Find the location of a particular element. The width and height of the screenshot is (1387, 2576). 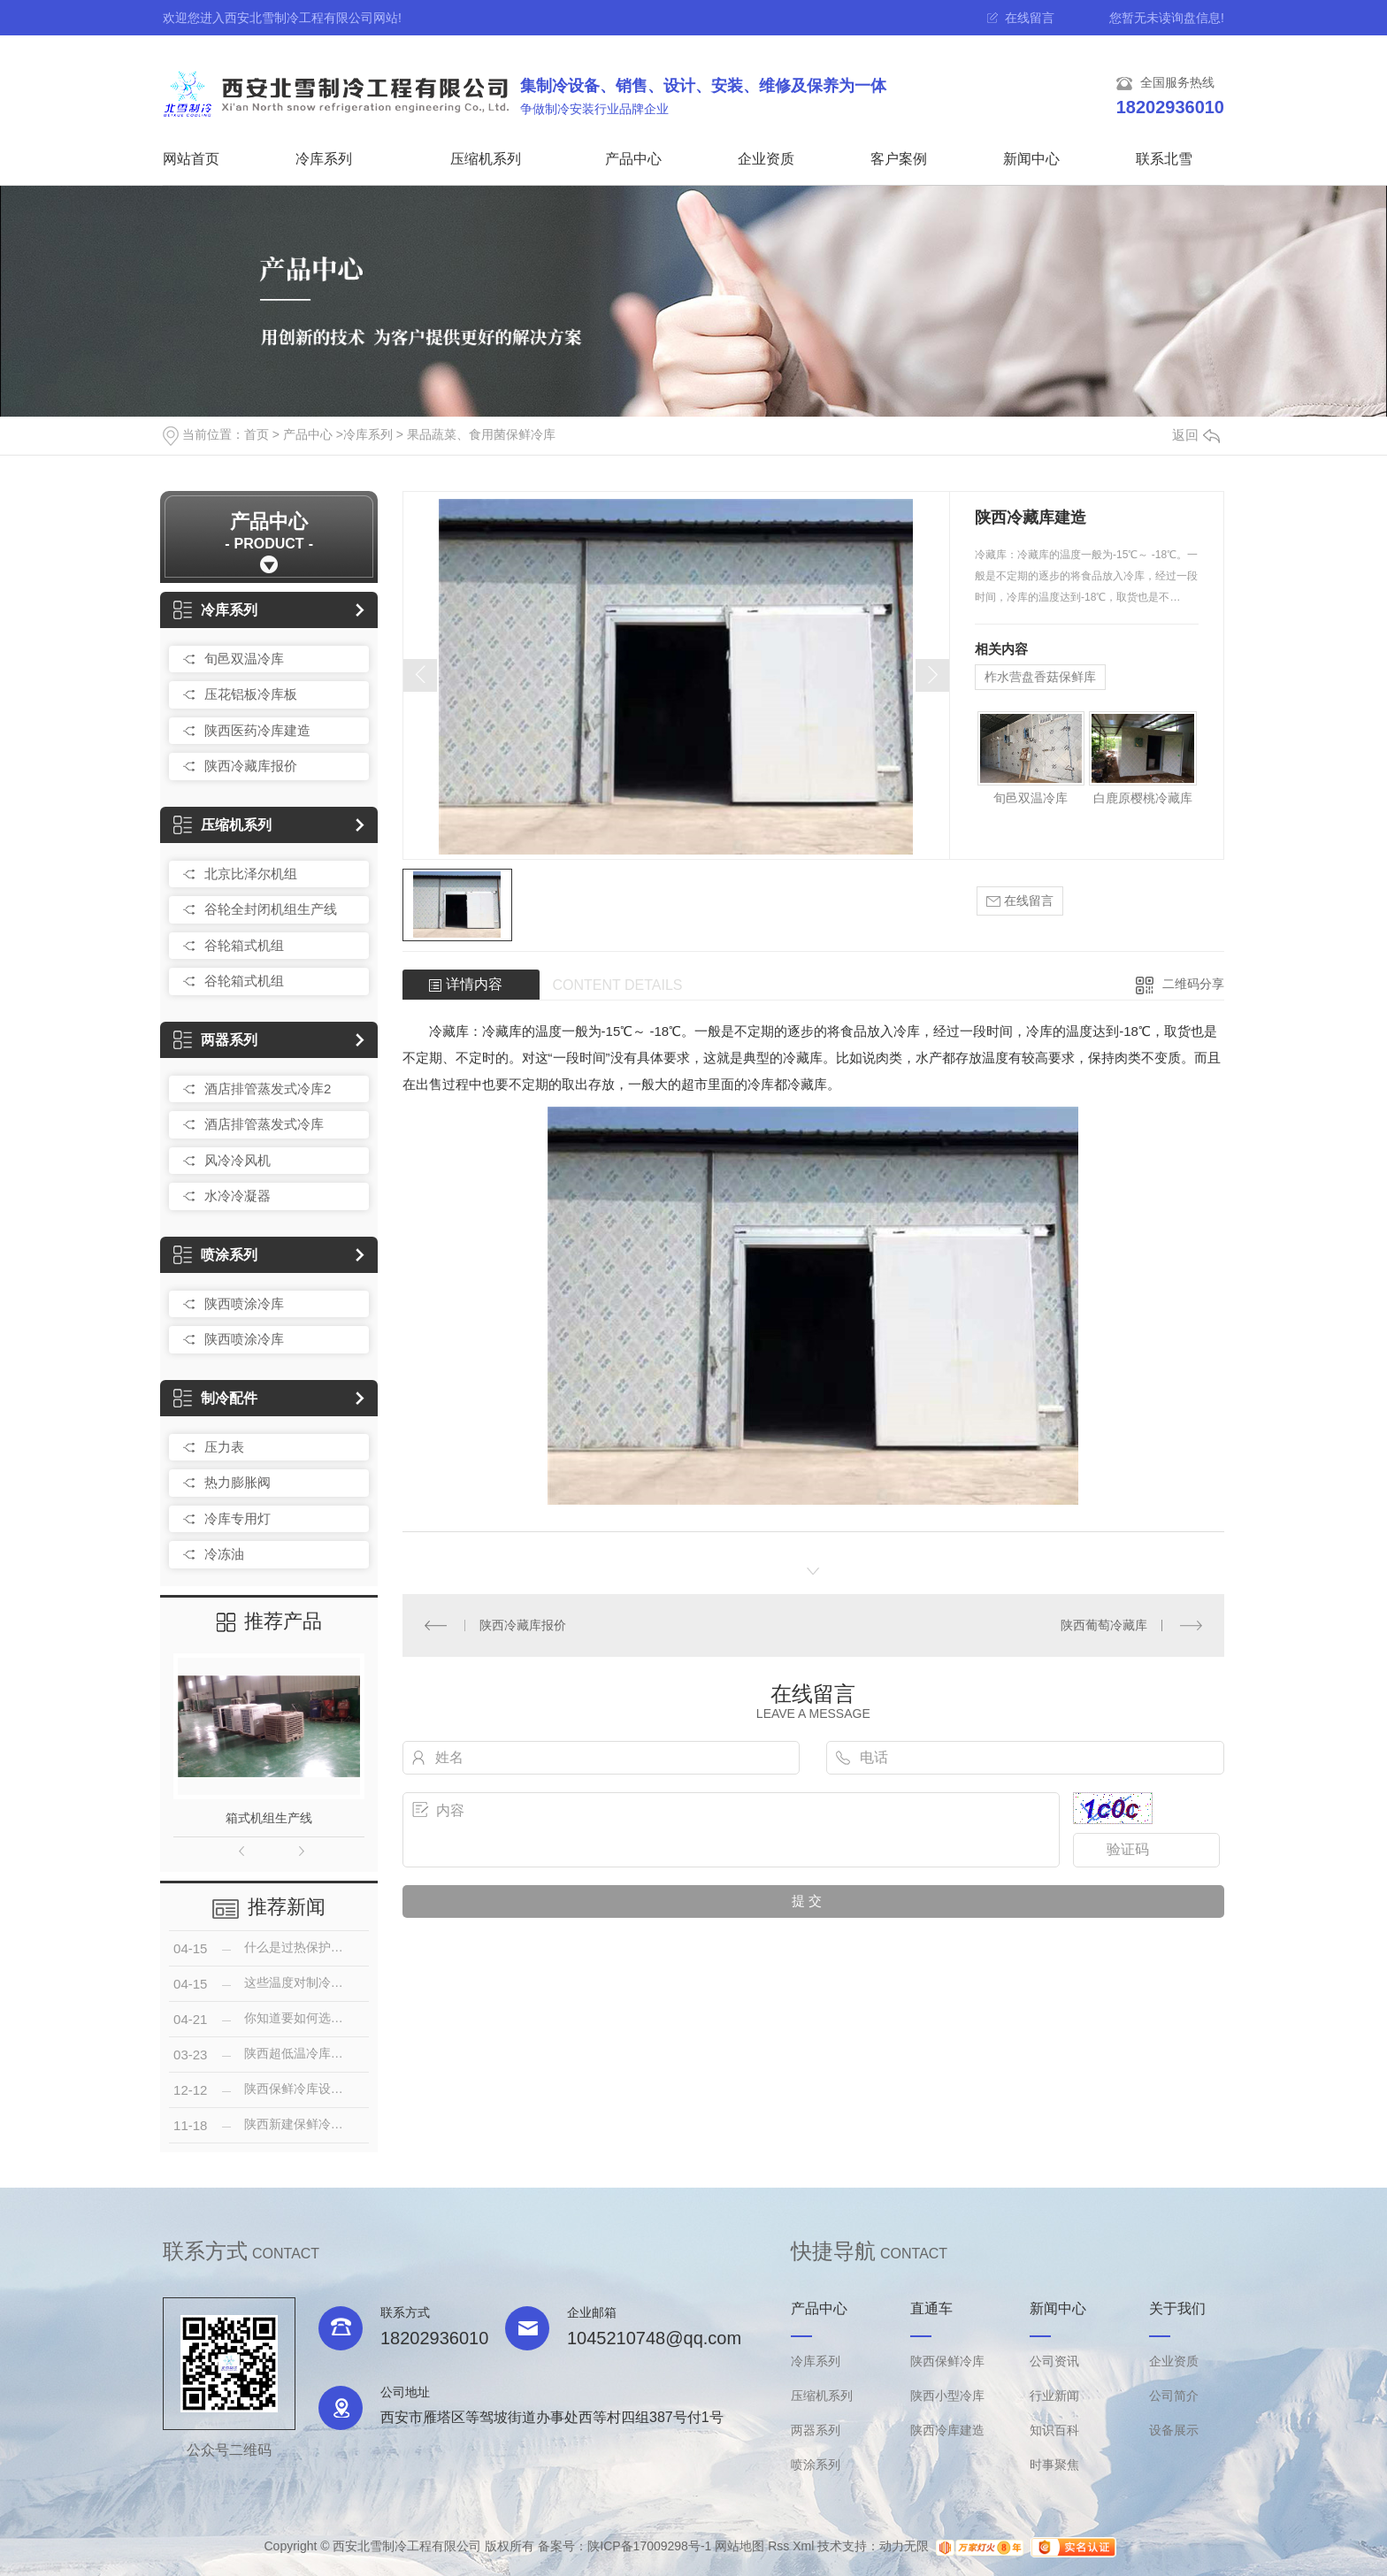

行业新闻 is located at coordinates (1054, 2395).